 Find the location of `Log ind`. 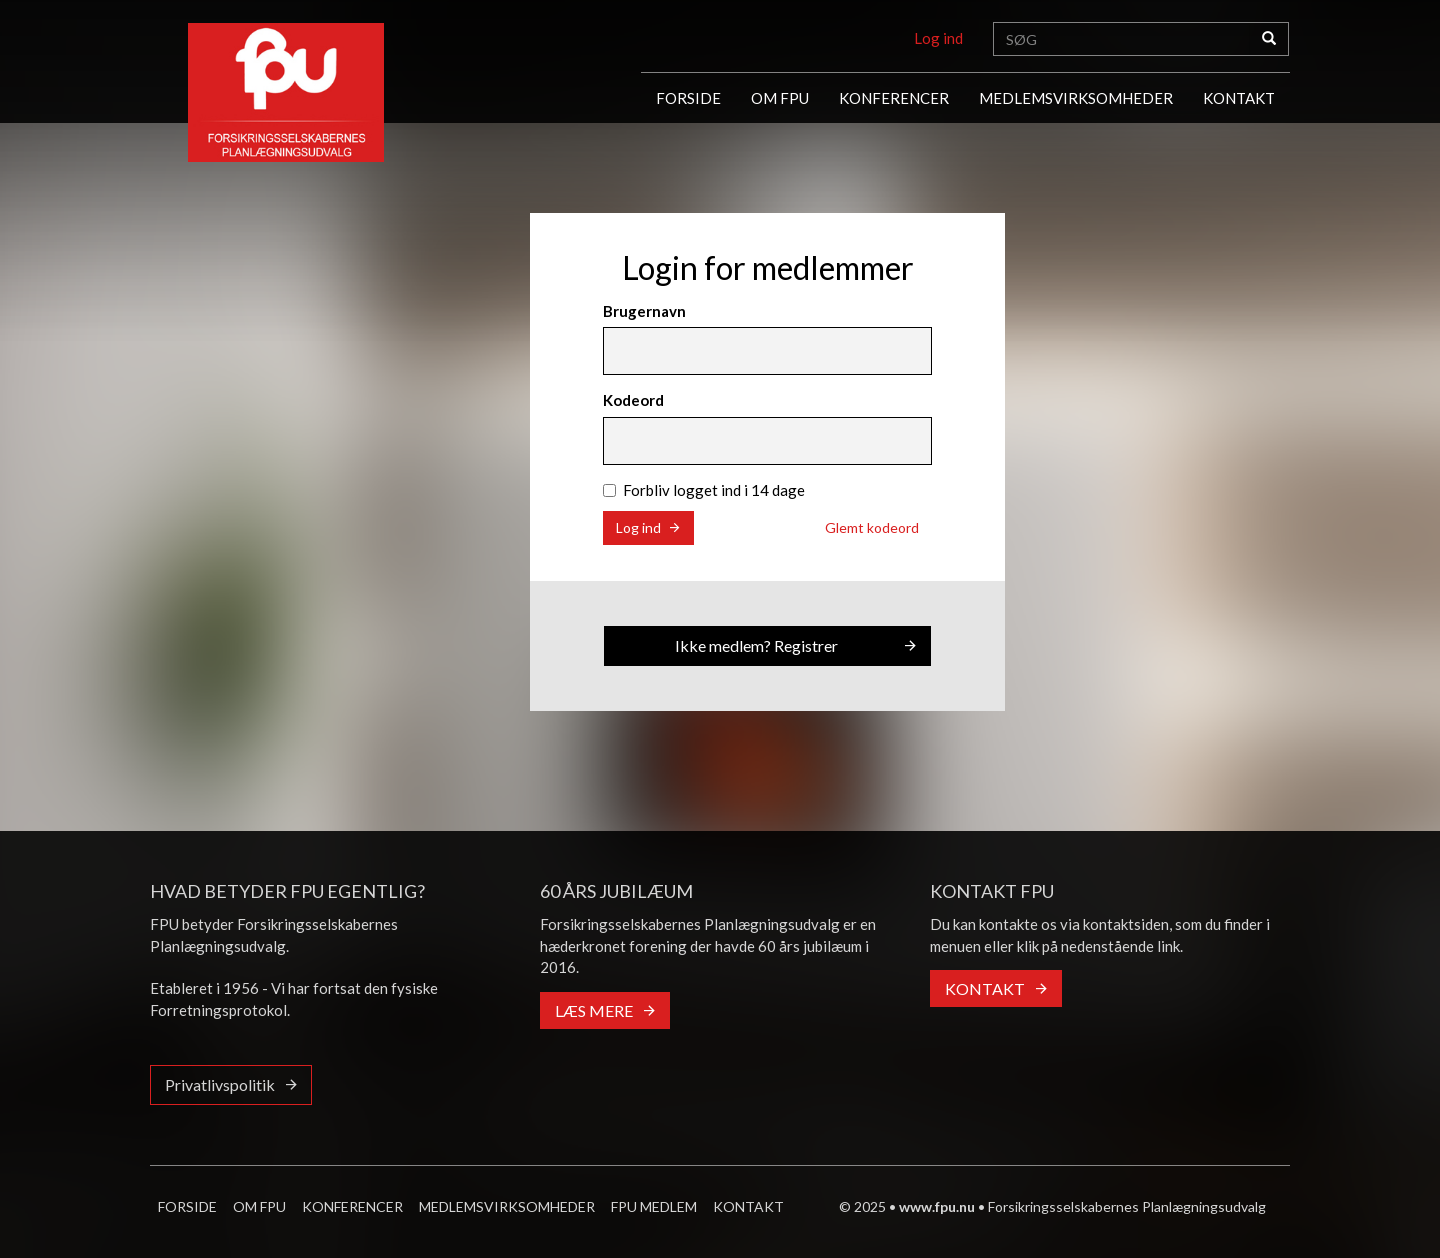

Log ind is located at coordinates (938, 38).